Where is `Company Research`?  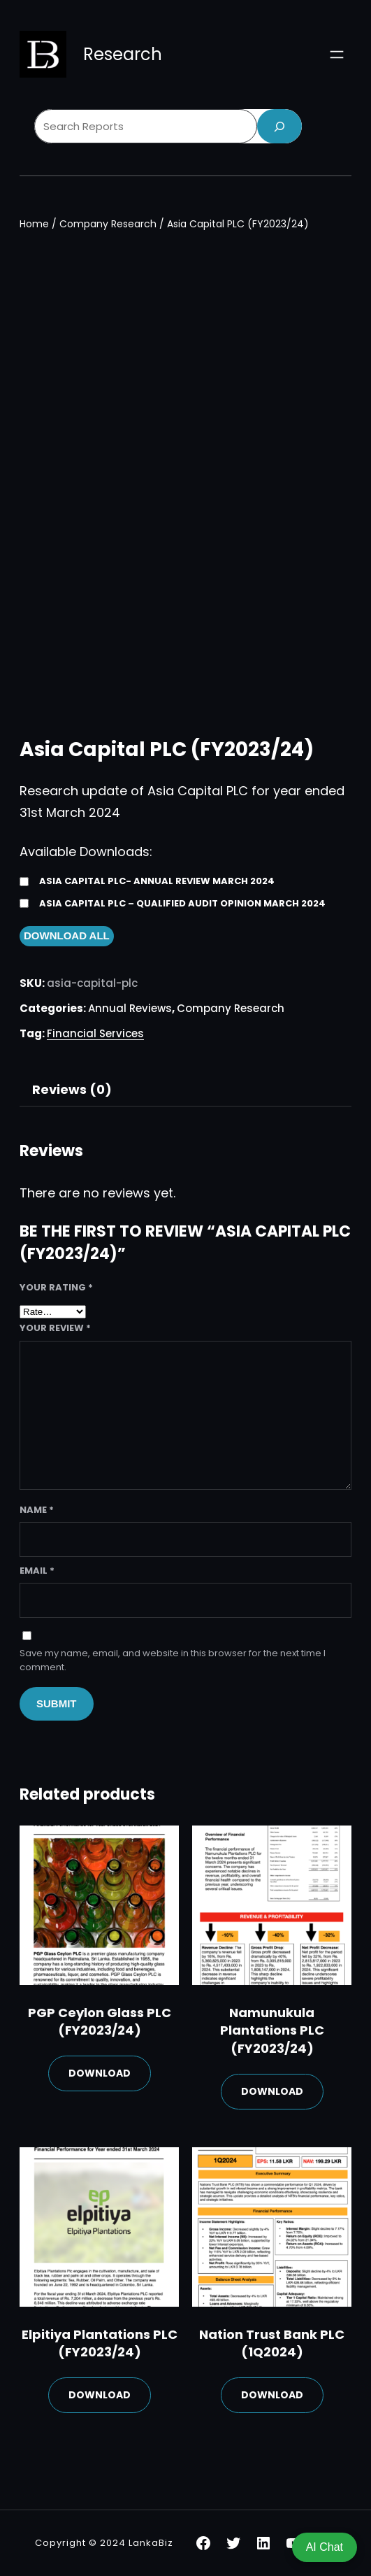
Company Research is located at coordinates (108, 224).